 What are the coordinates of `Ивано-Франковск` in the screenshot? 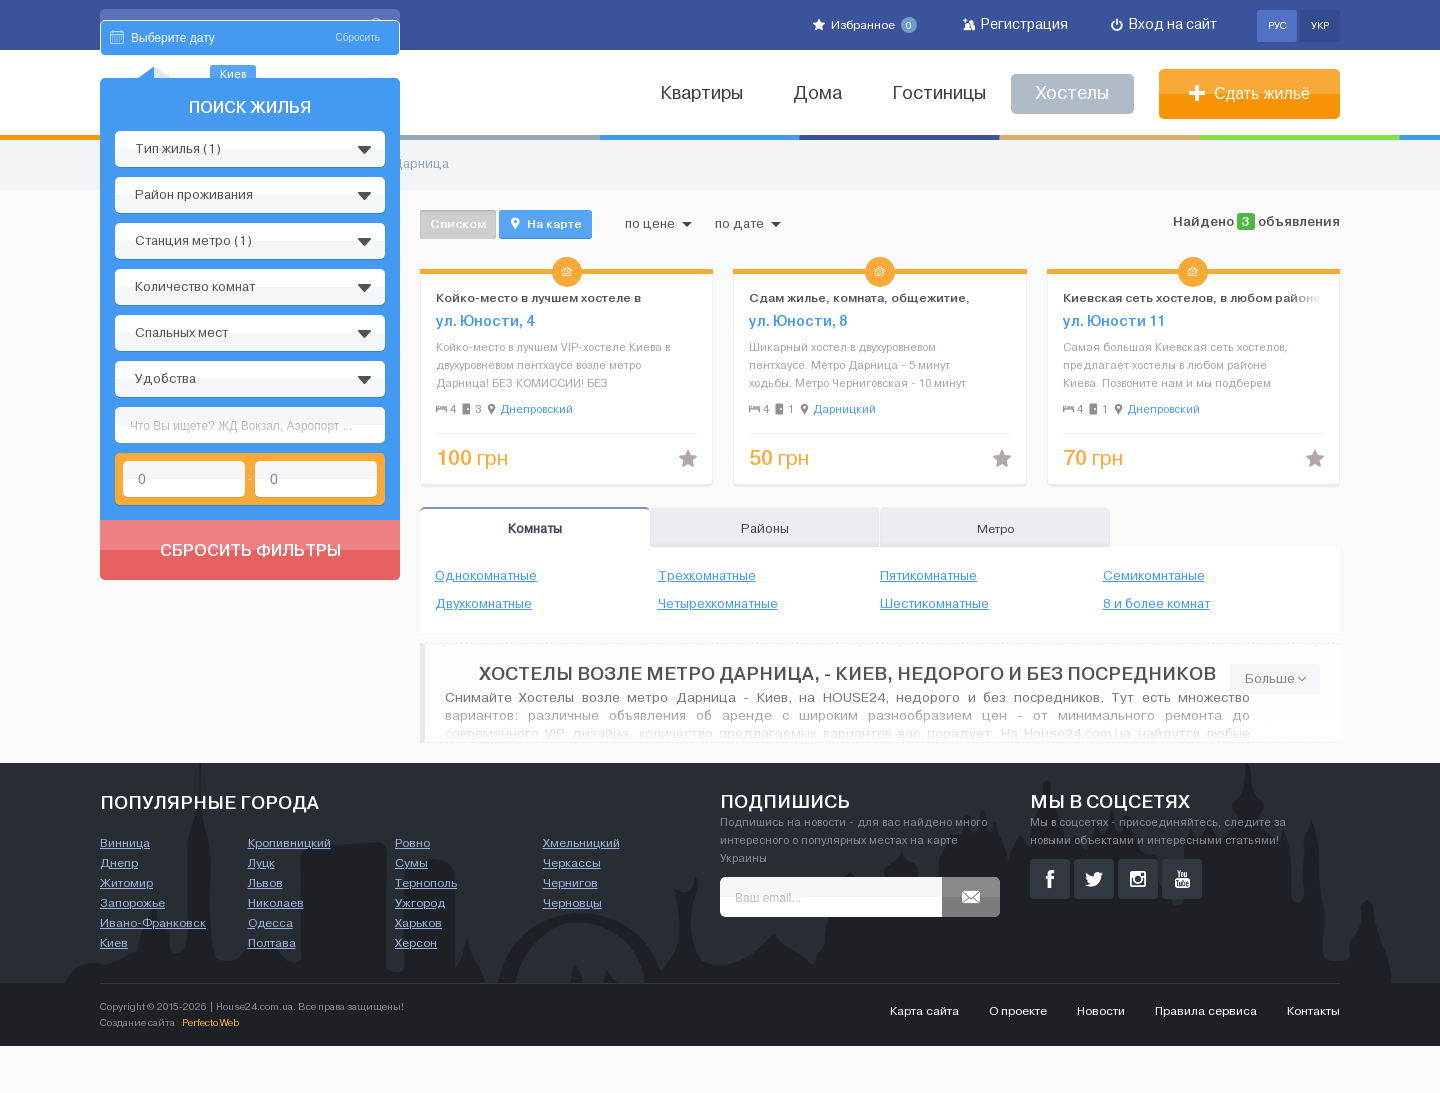 It's located at (153, 970).